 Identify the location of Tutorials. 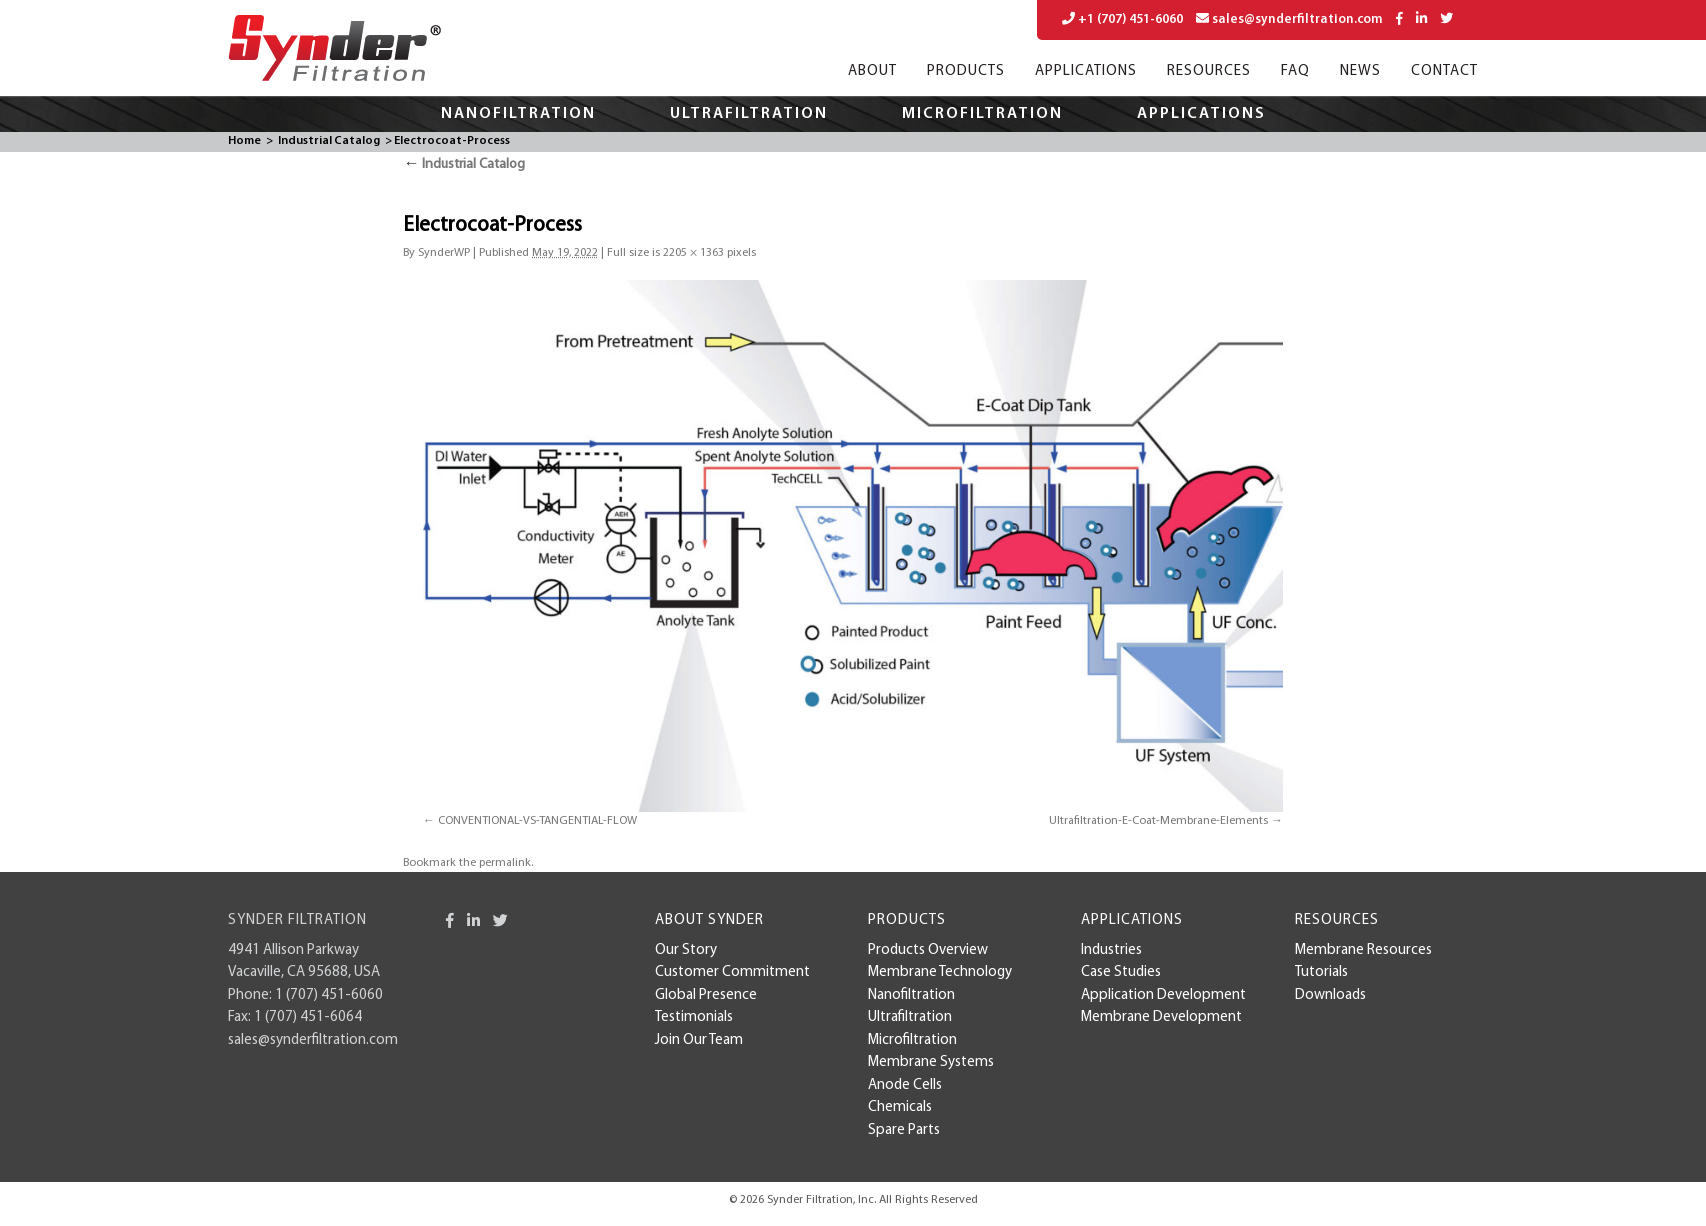
(1321, 972).